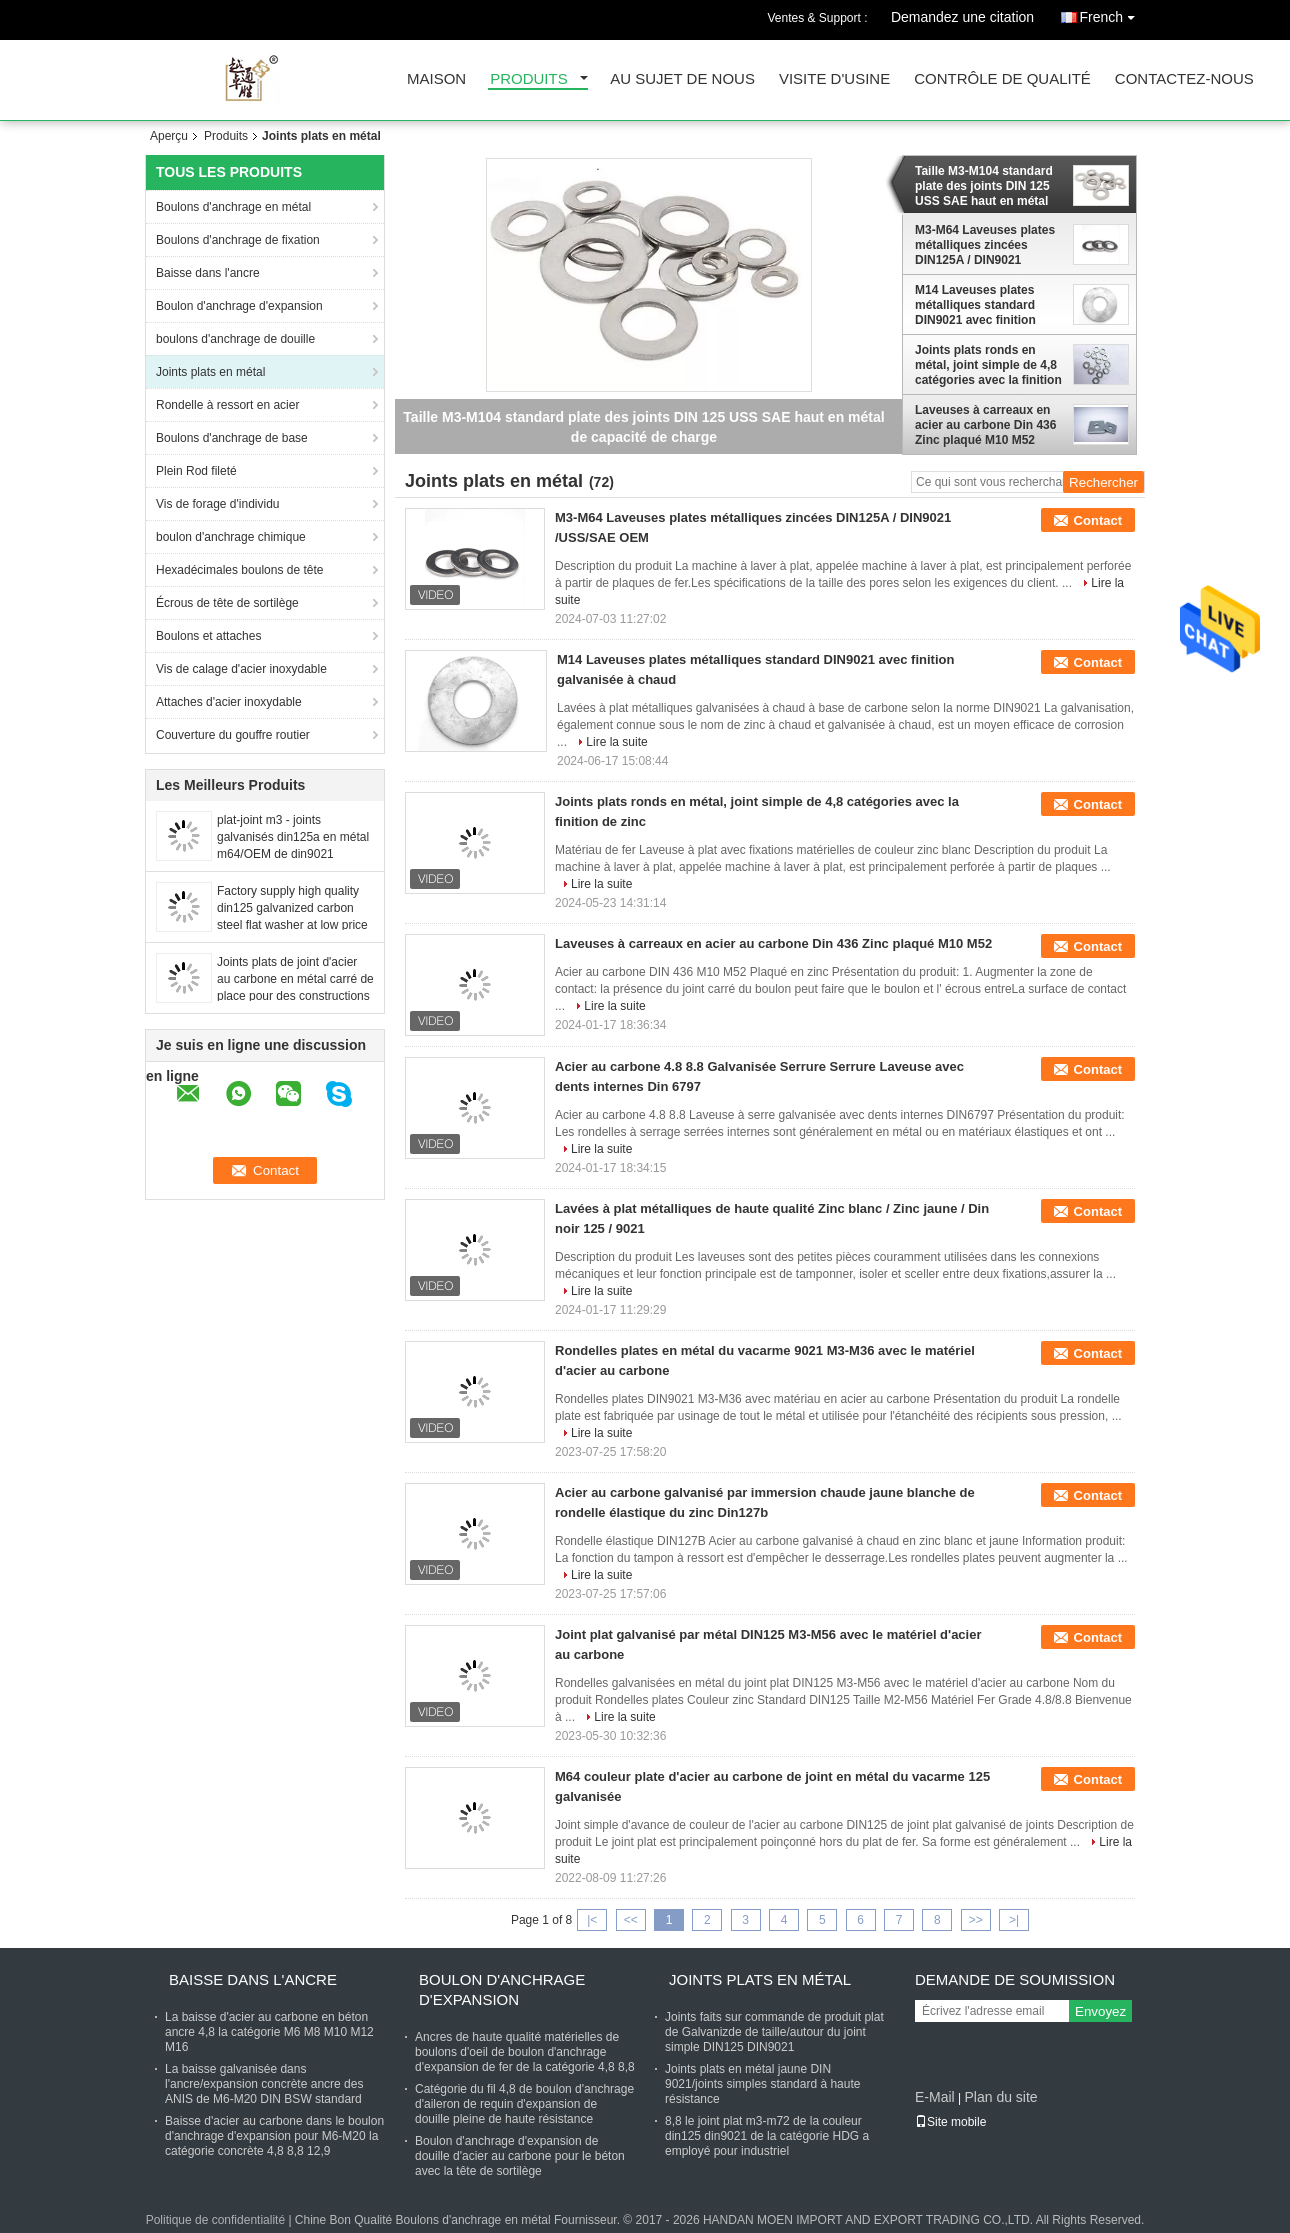 This screenshot has width=1290, height=2233. I want to click on Plein Rod fileté, so click(196, 471).